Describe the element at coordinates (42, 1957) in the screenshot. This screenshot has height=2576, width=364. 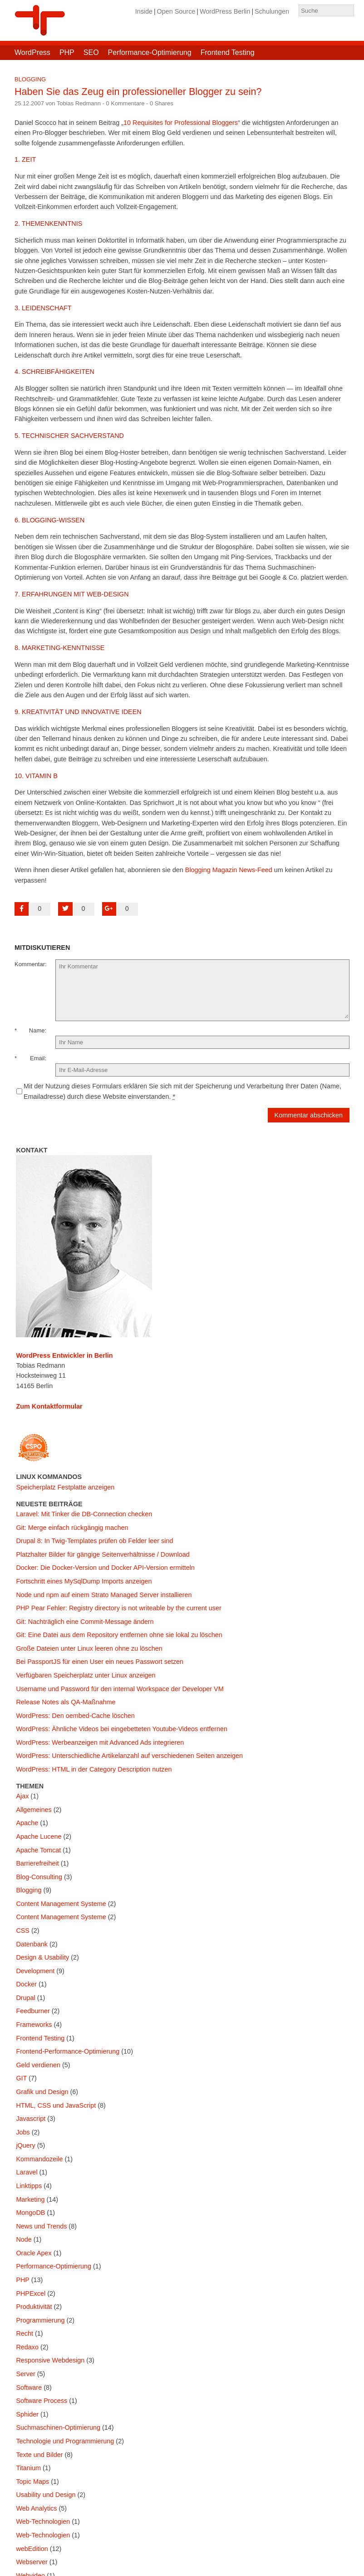
I see `Design & Usability` at that location.